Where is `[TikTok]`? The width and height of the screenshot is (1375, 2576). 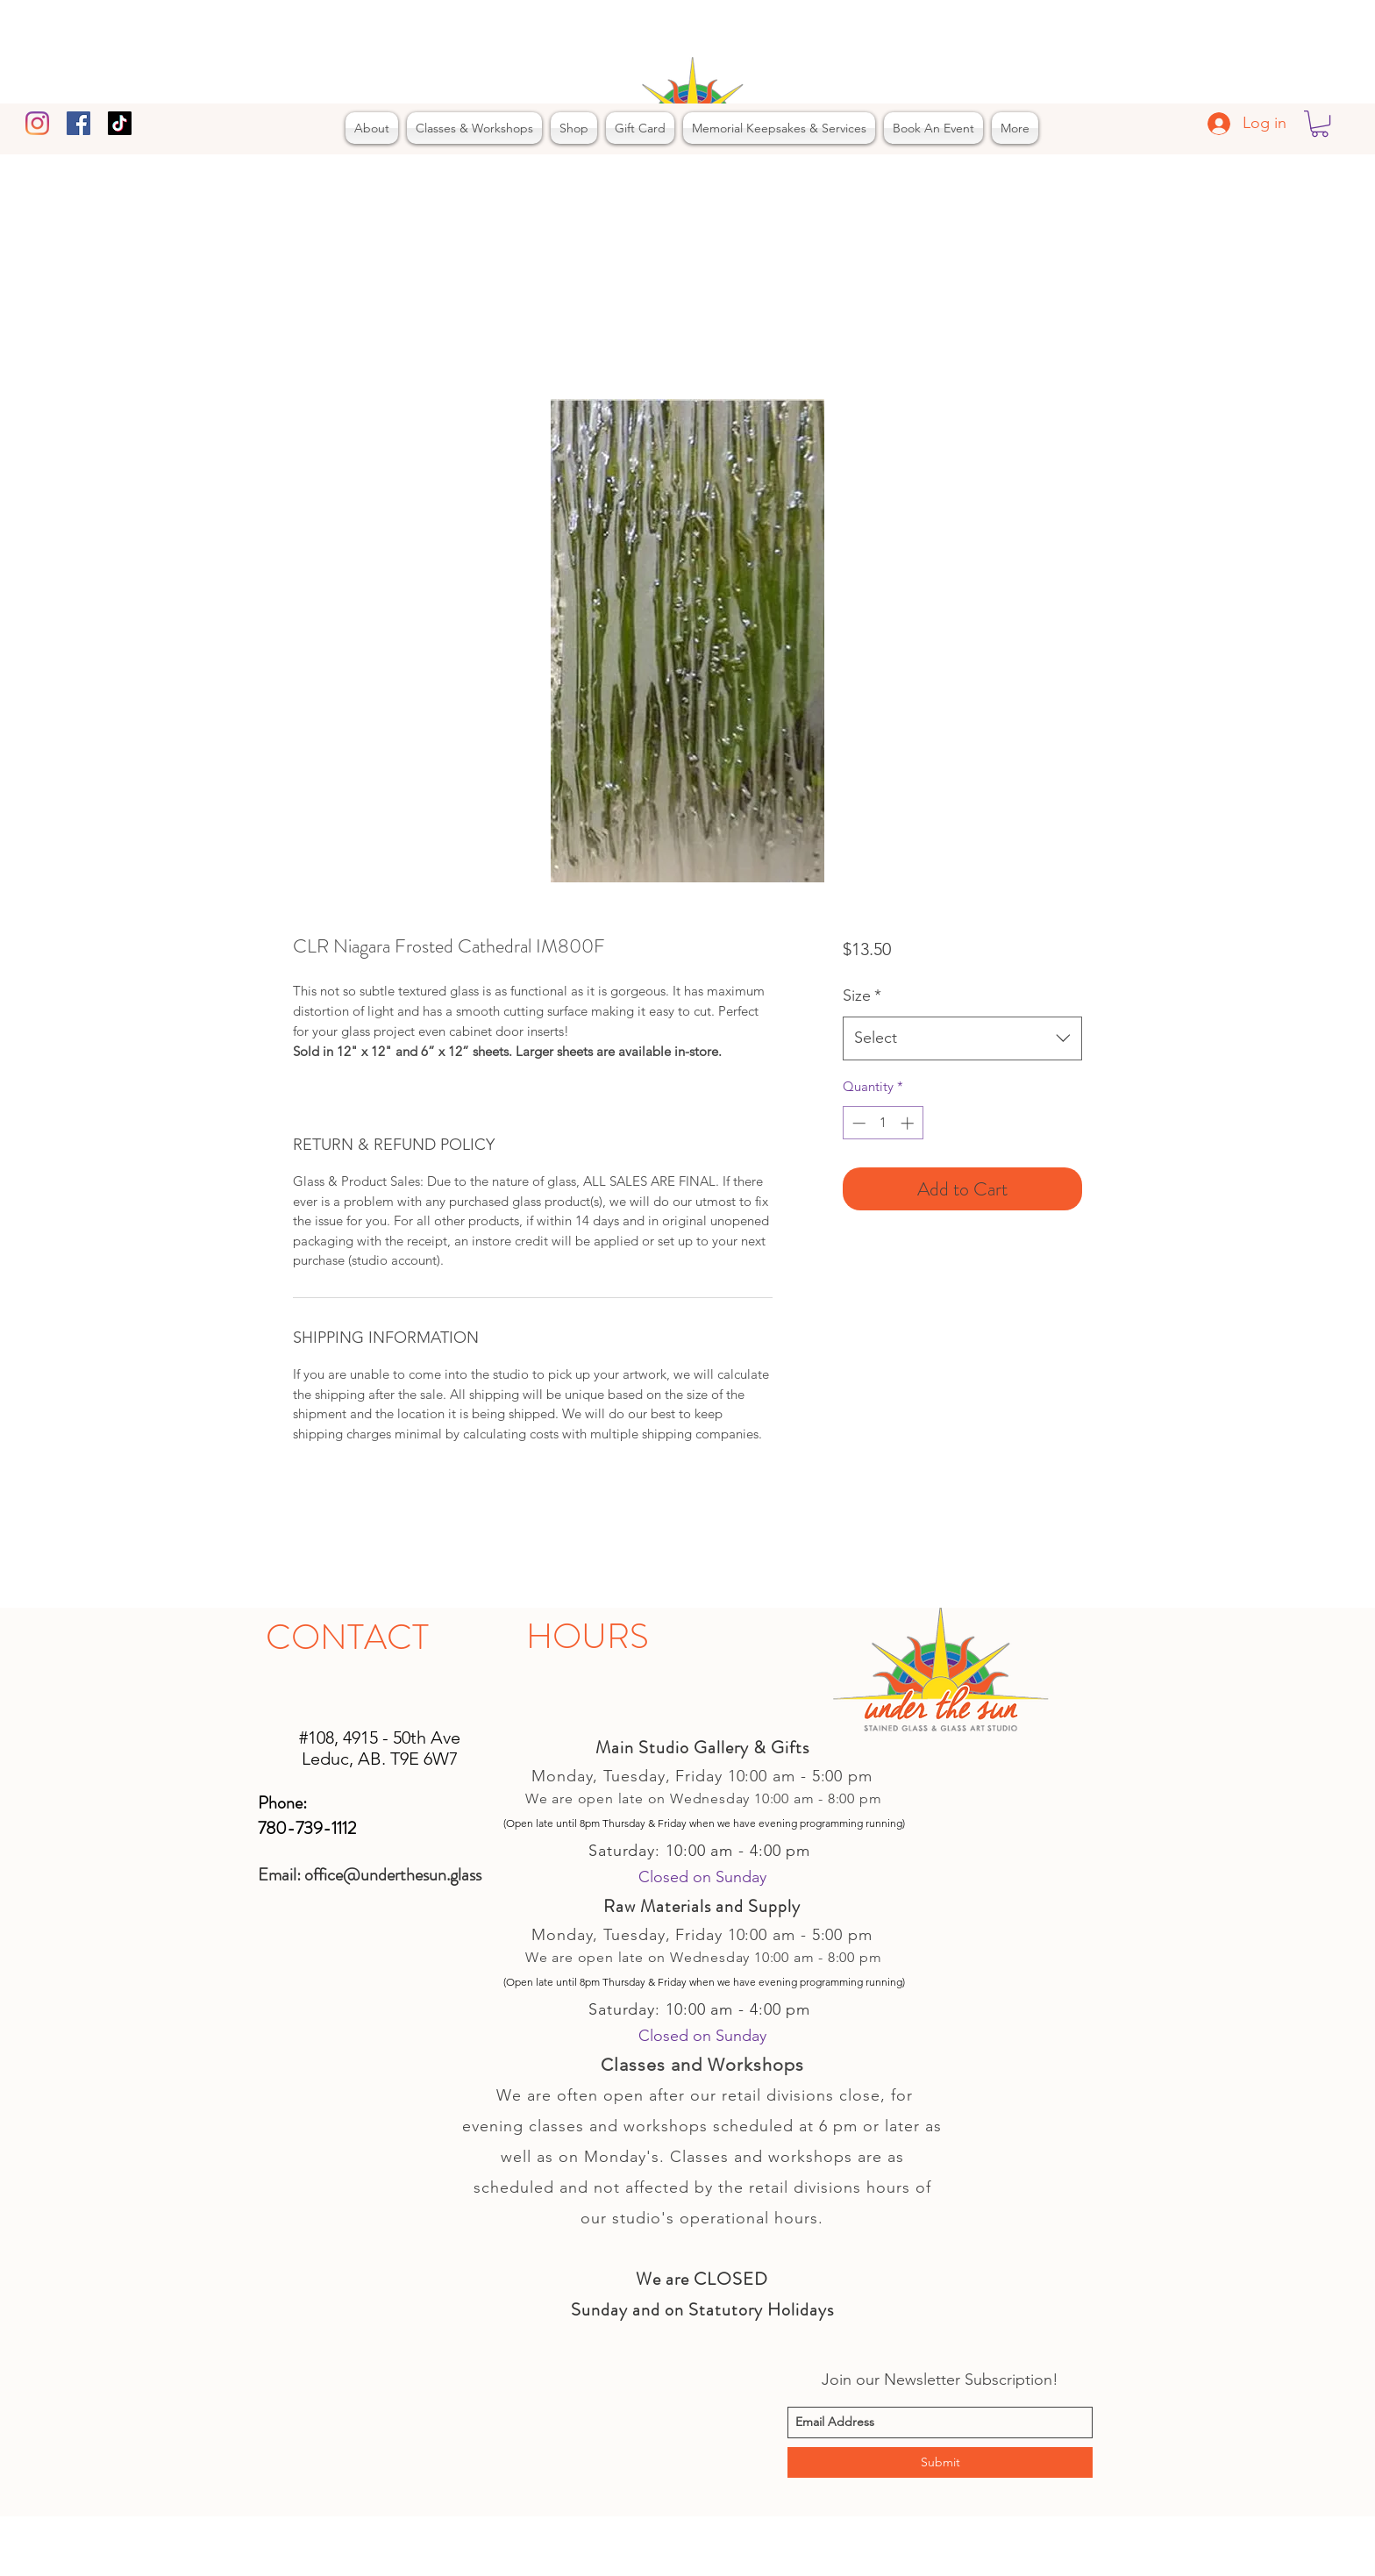 [TikTok] is located at coordinates (120, 123).